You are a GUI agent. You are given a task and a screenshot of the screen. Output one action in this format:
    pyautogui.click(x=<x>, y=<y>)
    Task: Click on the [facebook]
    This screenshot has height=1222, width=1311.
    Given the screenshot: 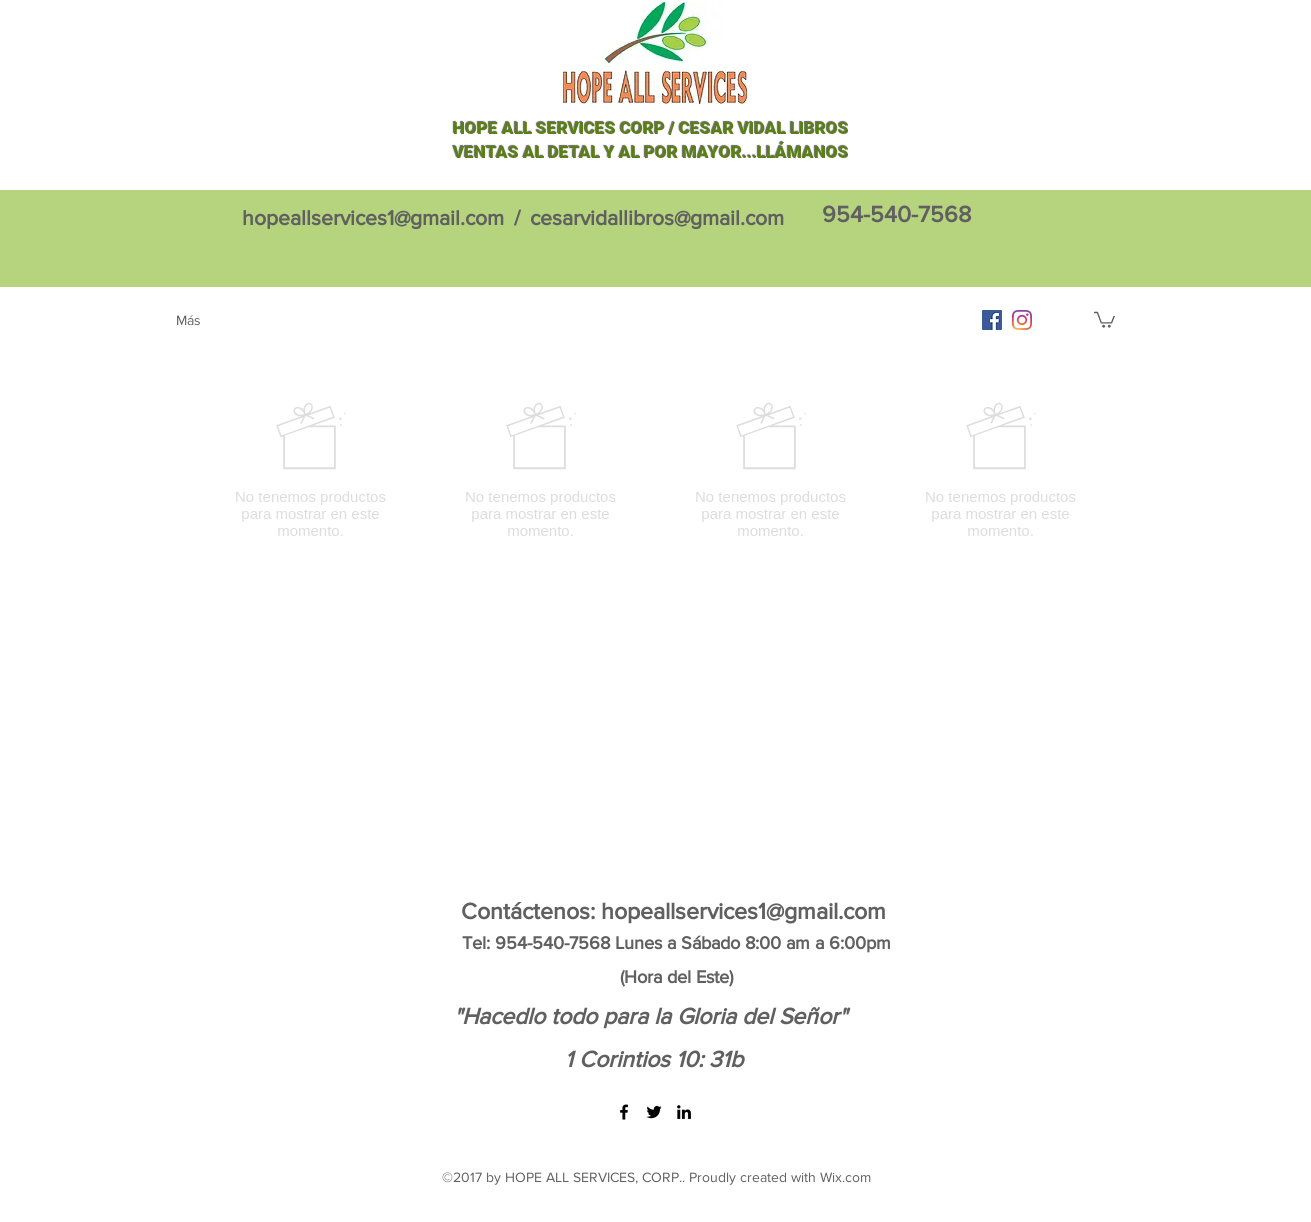 What is the action you would take?
    pyautogui.click(x=992, y=320)
    